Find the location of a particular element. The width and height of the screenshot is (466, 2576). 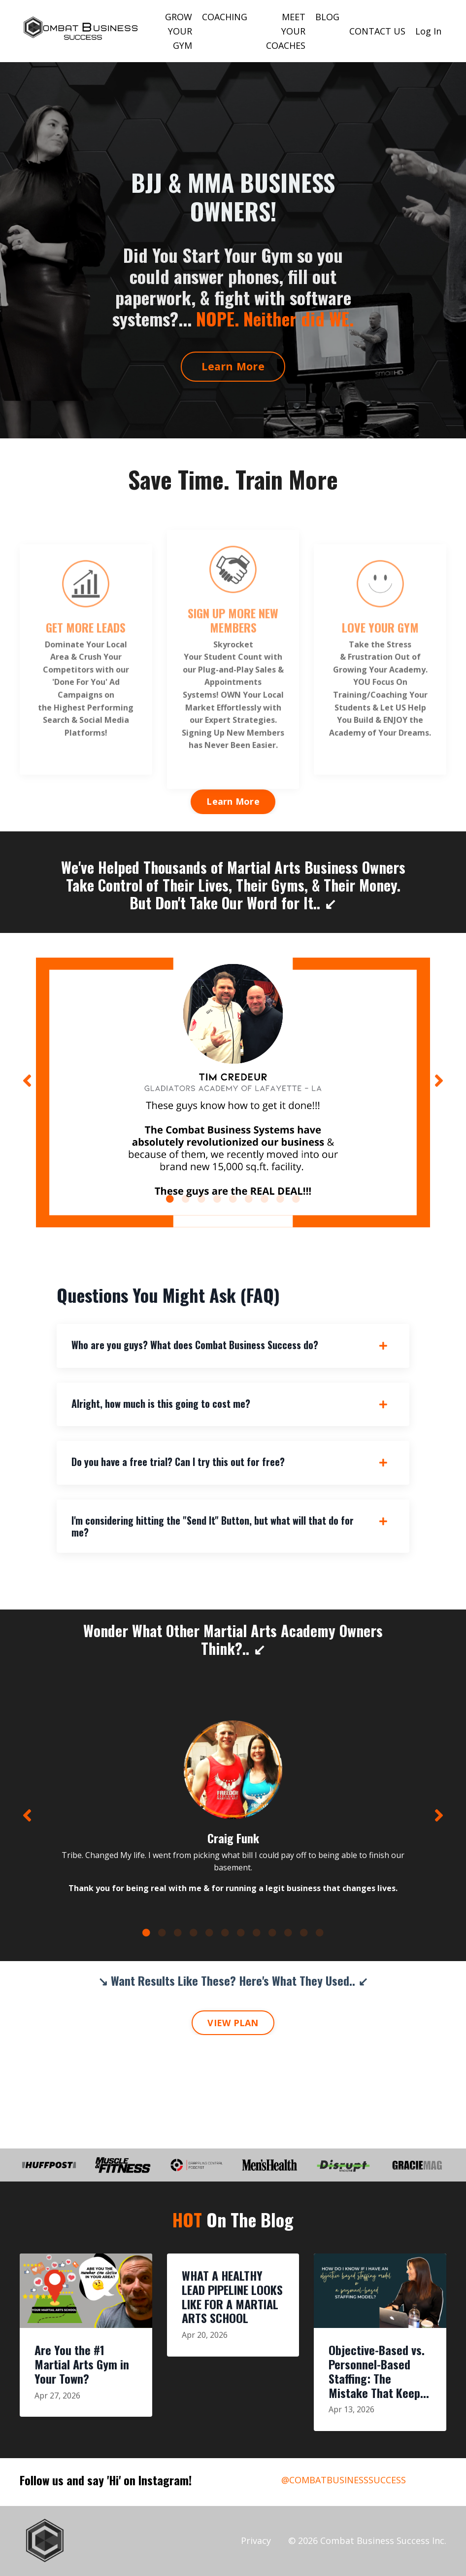

MEET YOUR COACHES is located at coordinates (285, 31).